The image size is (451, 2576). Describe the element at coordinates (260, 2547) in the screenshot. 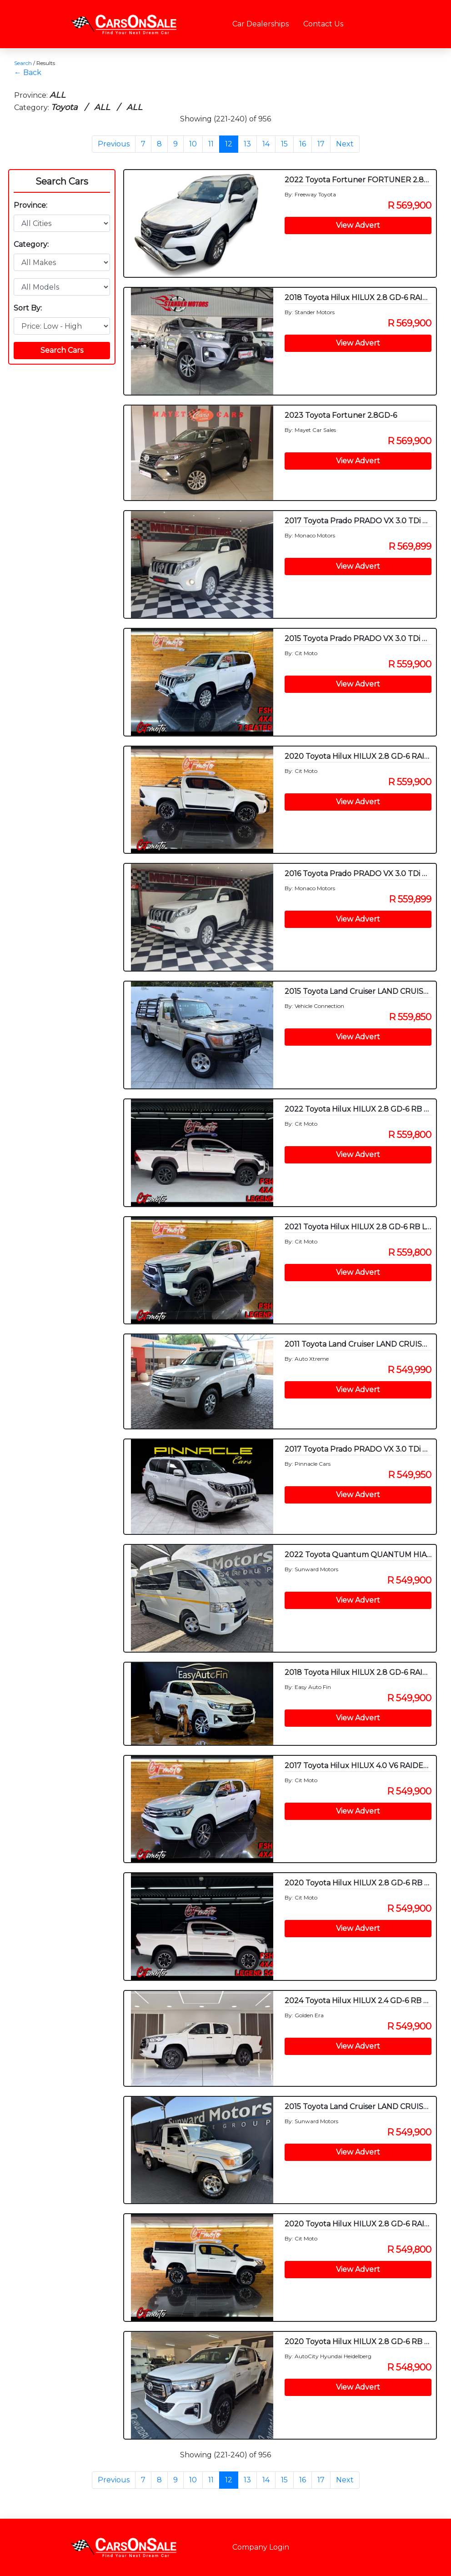

I see `Company Login` at that location.